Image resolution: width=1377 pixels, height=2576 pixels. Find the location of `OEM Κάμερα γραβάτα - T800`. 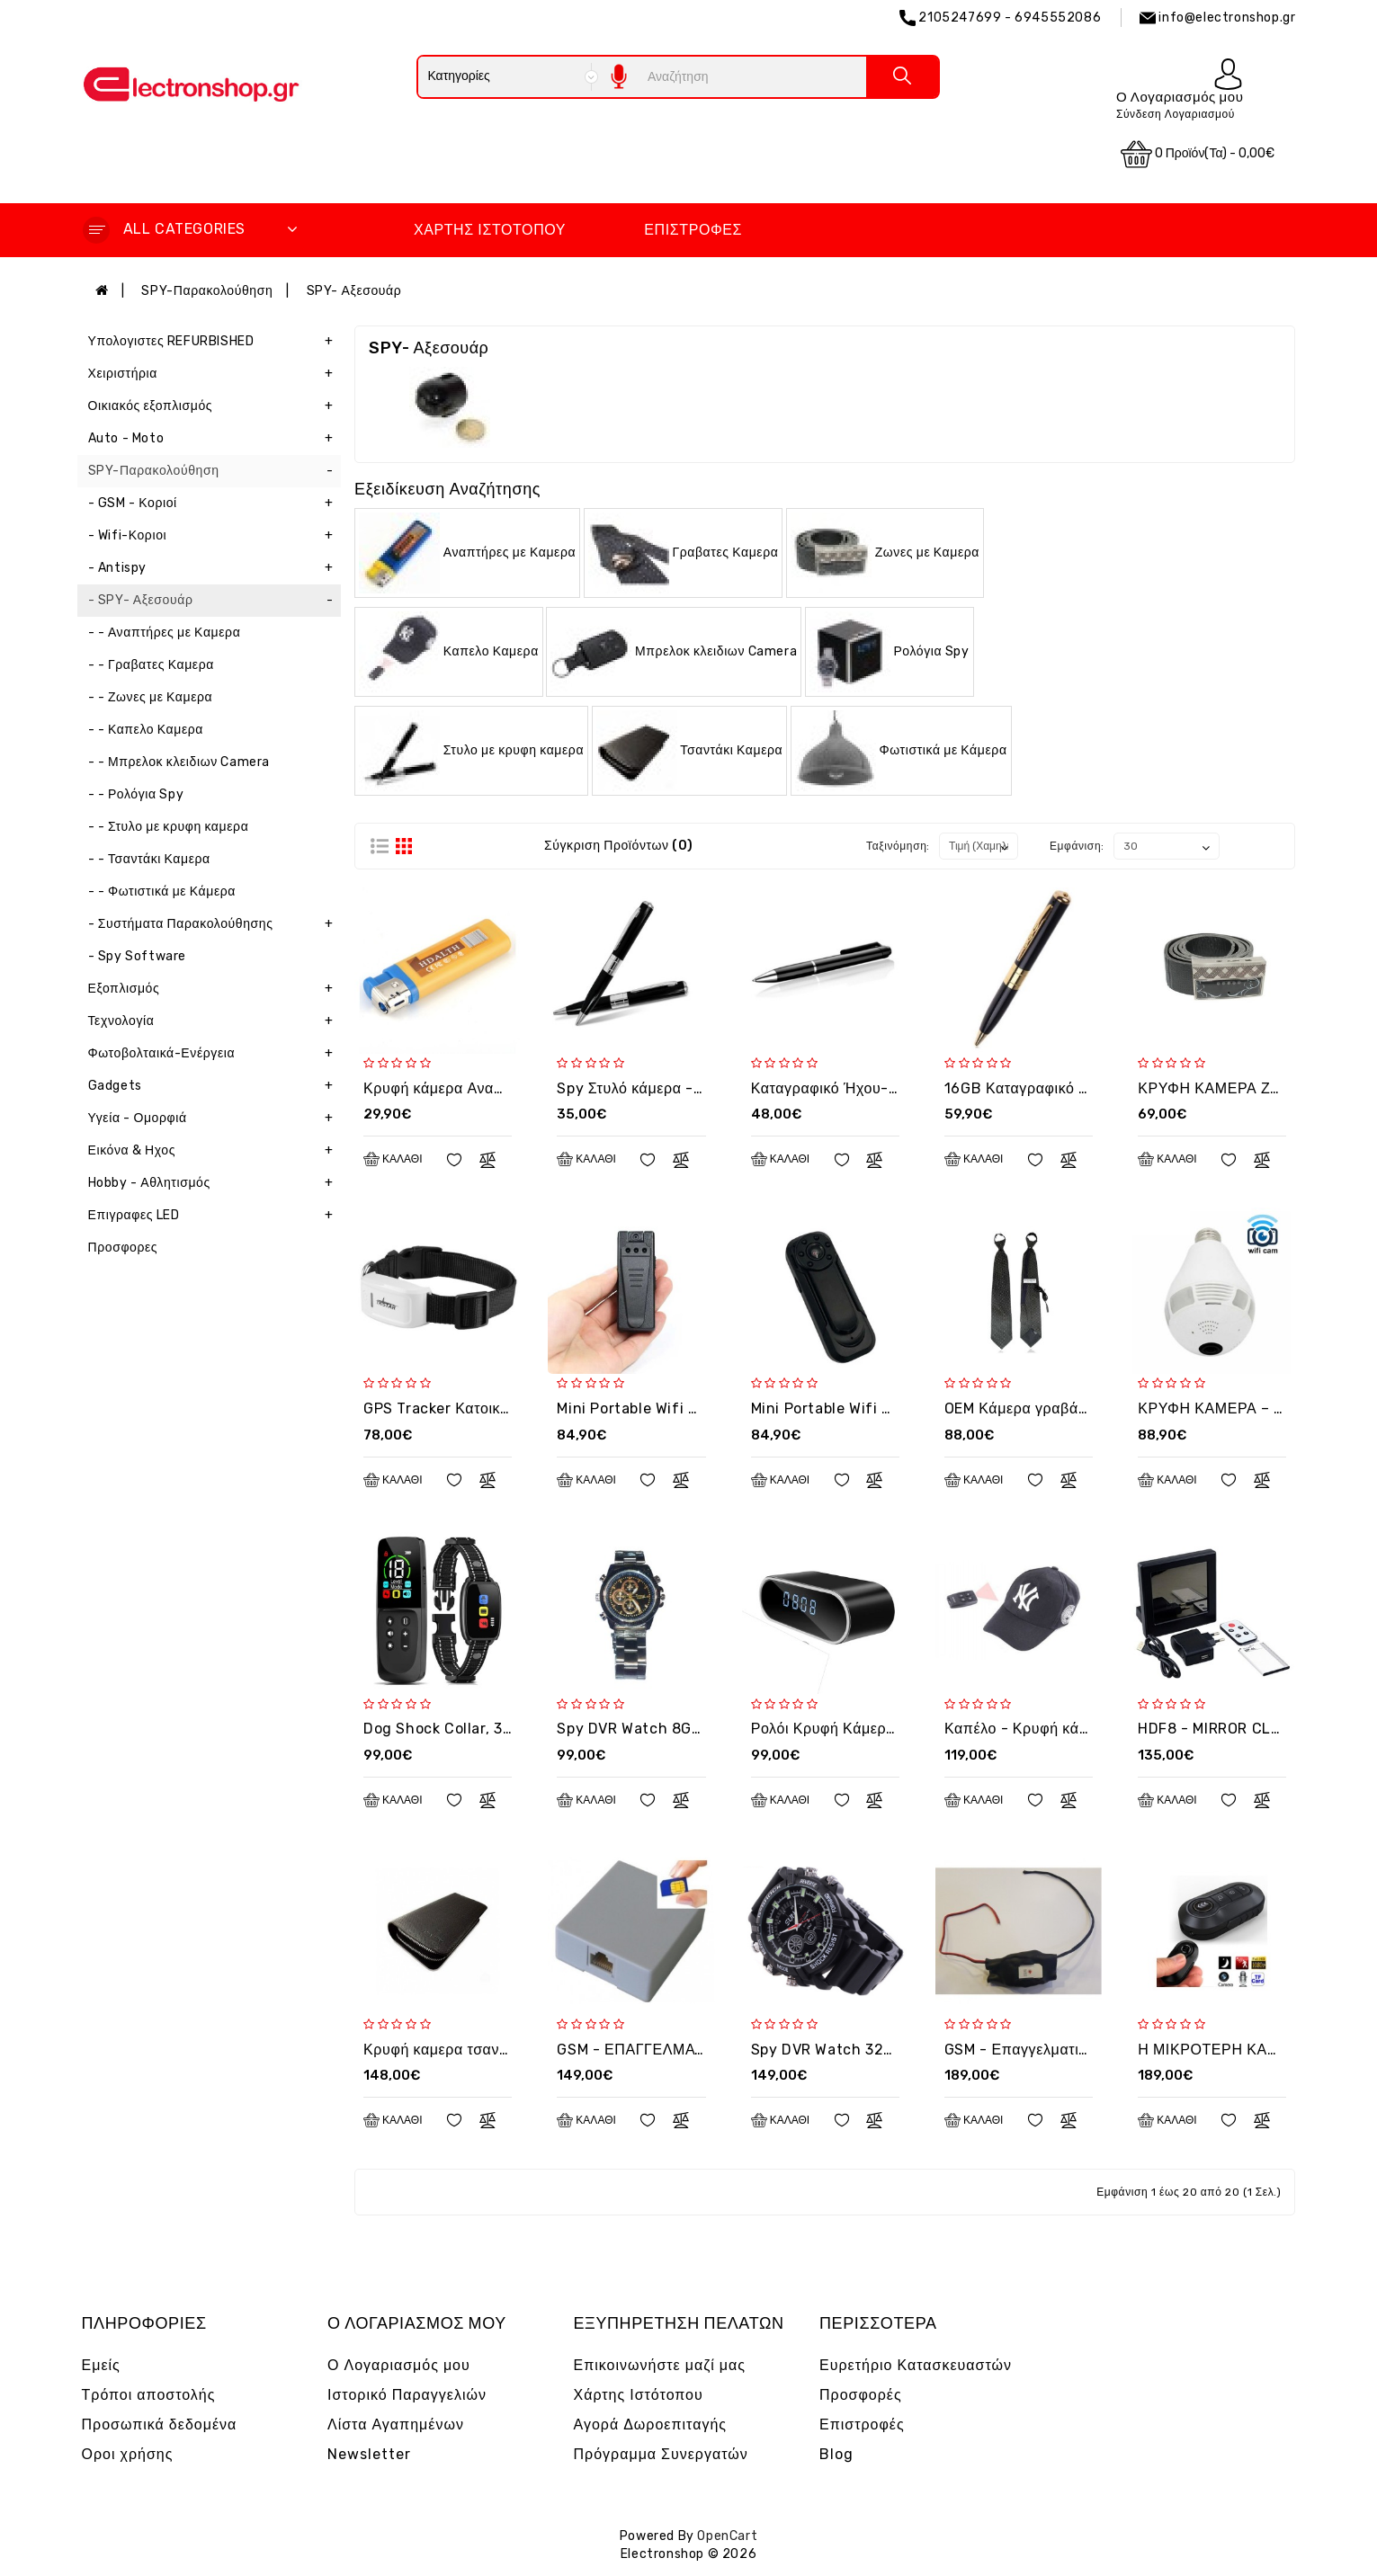

OEM Κάμερα γραβάτα - T800 is located at coordinates (1046, 1408).